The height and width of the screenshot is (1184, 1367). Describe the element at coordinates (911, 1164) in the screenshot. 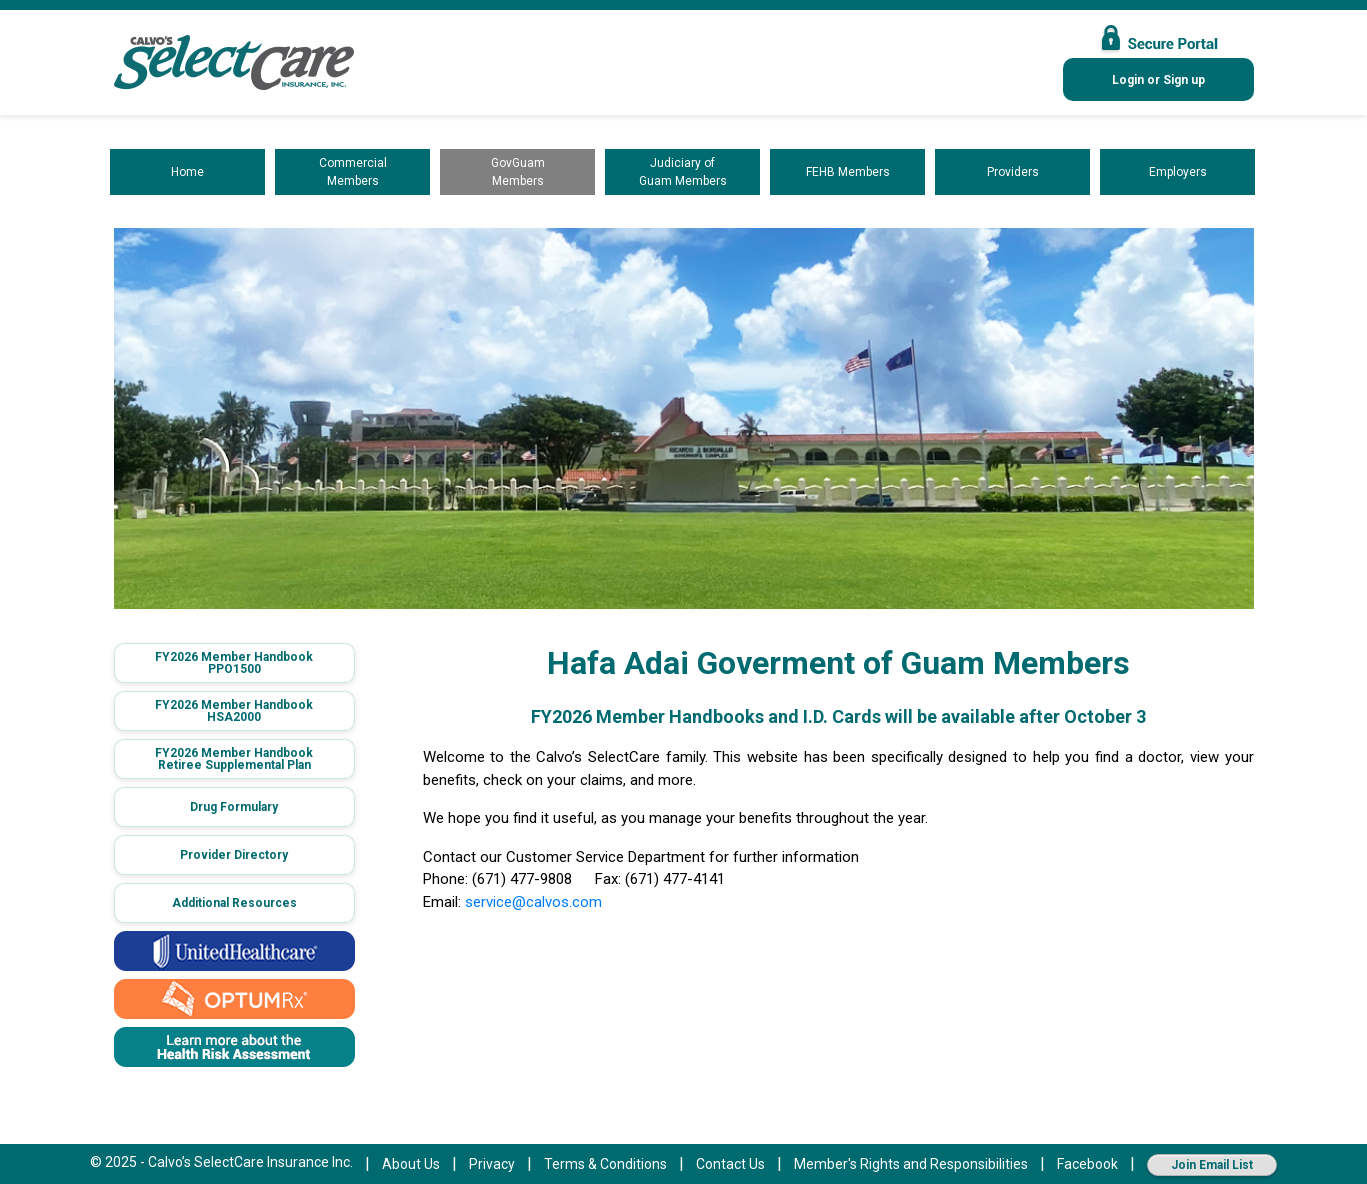

I see `Member's Rights and Responsibilities` at that location.